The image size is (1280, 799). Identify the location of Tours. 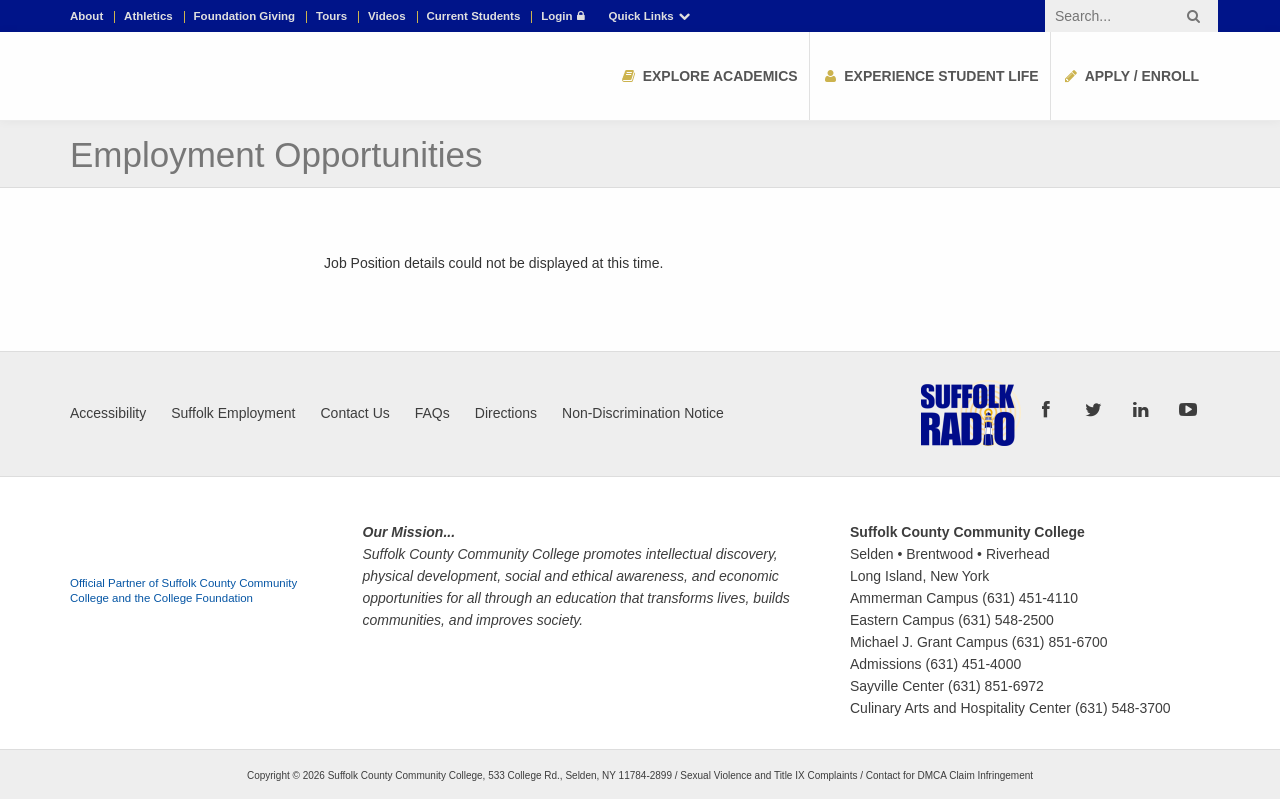
(331, 16).